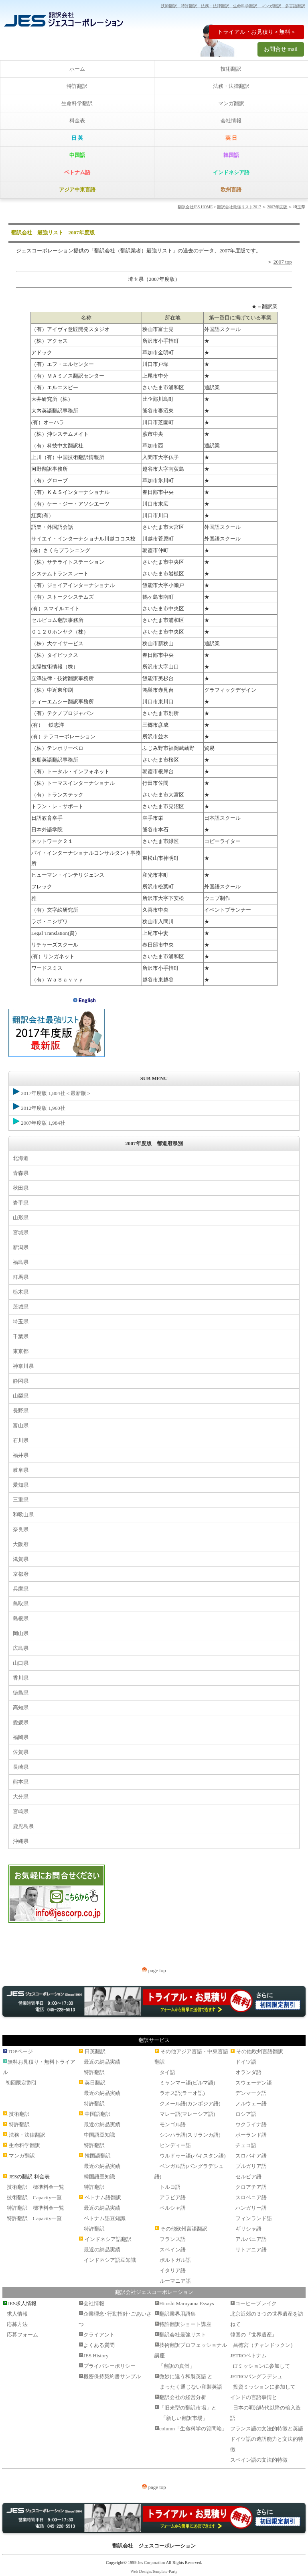  I want to click on 2007 top, so click(283, 262).